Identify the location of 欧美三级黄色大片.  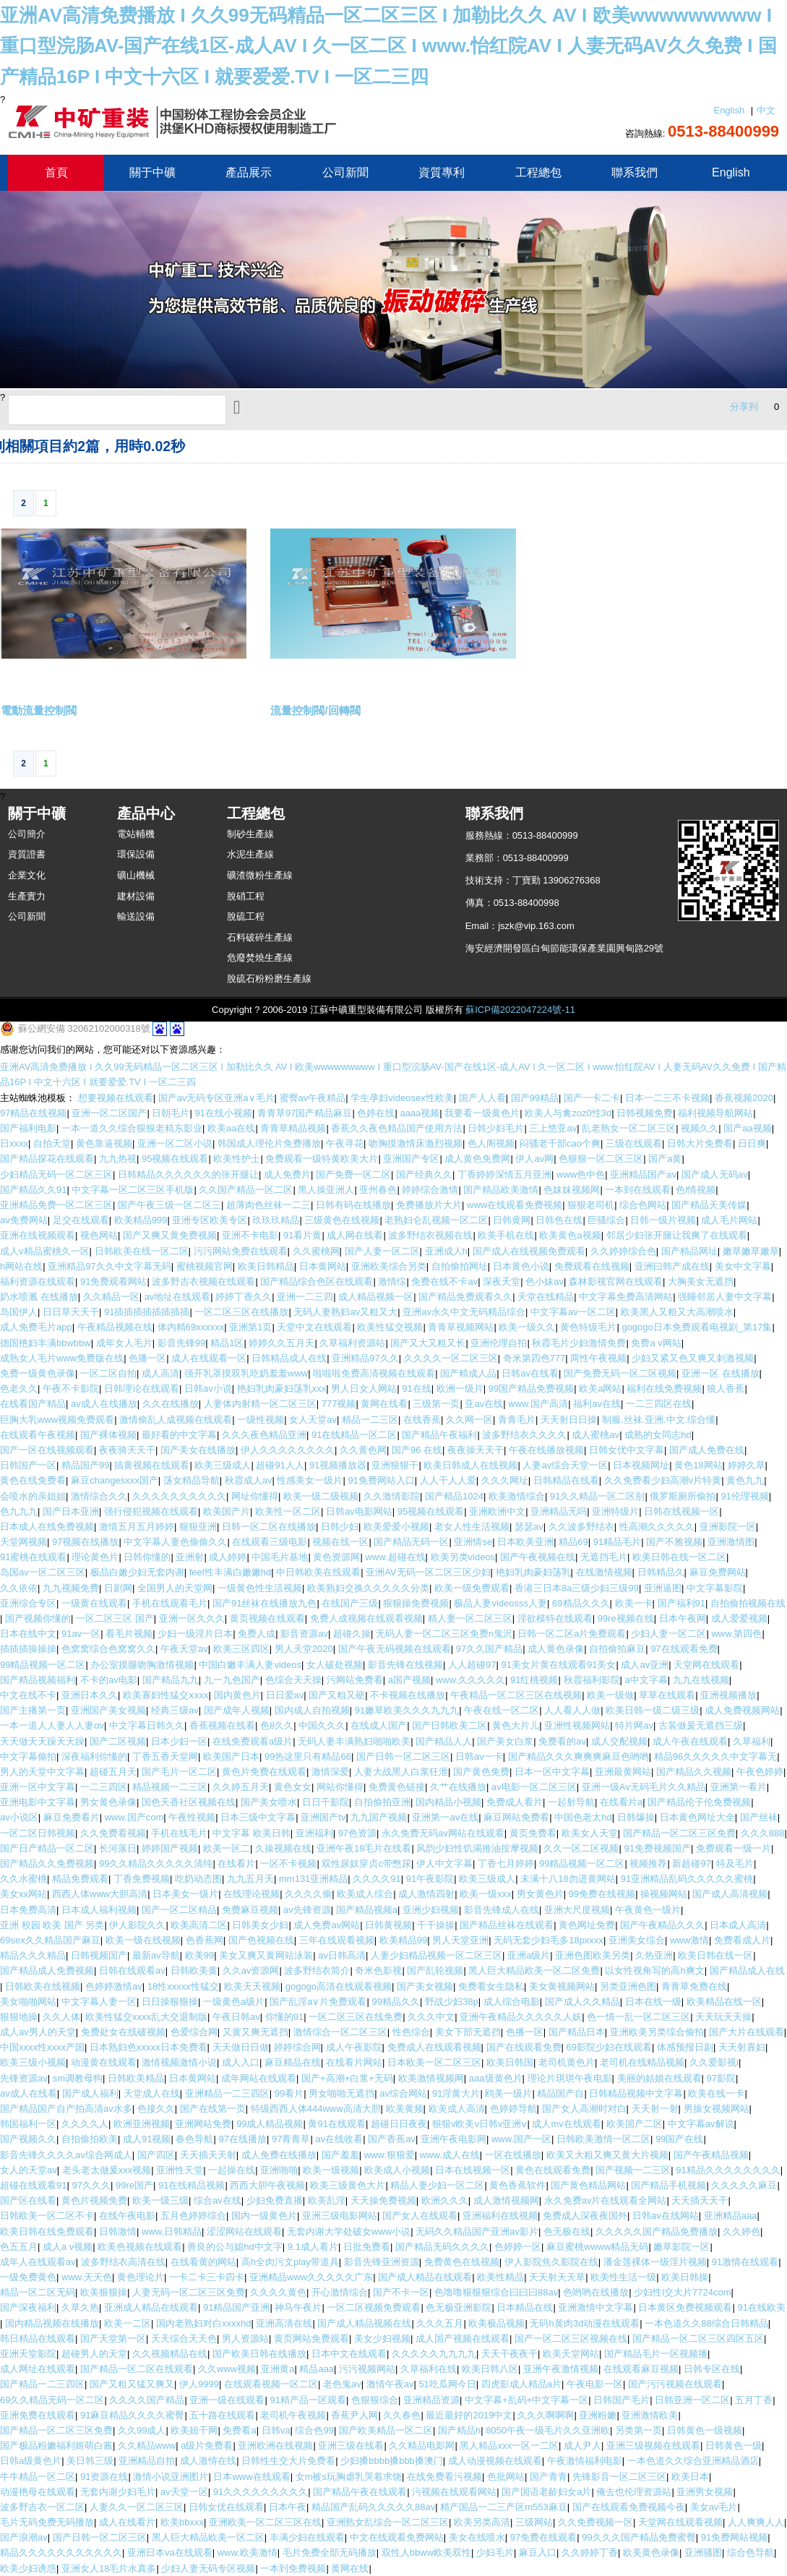
(347, 2185).